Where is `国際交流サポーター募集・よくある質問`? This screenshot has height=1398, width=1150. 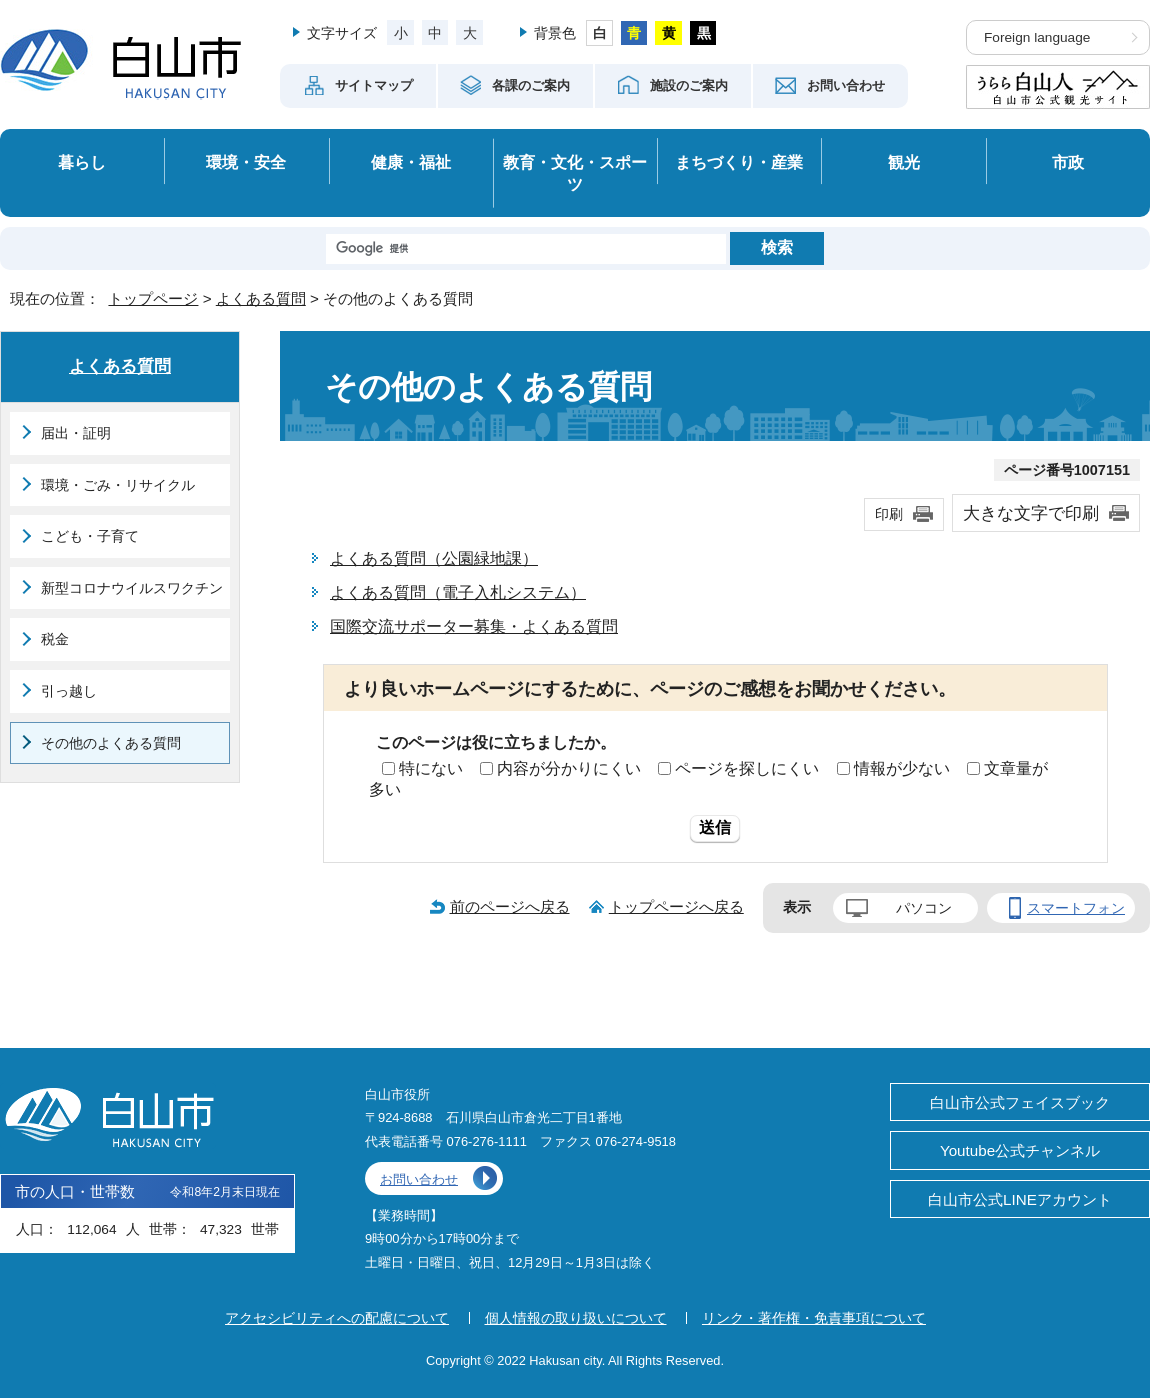
国際交流サポーター募集・よくある質問 is located at coordinates (474, 626).